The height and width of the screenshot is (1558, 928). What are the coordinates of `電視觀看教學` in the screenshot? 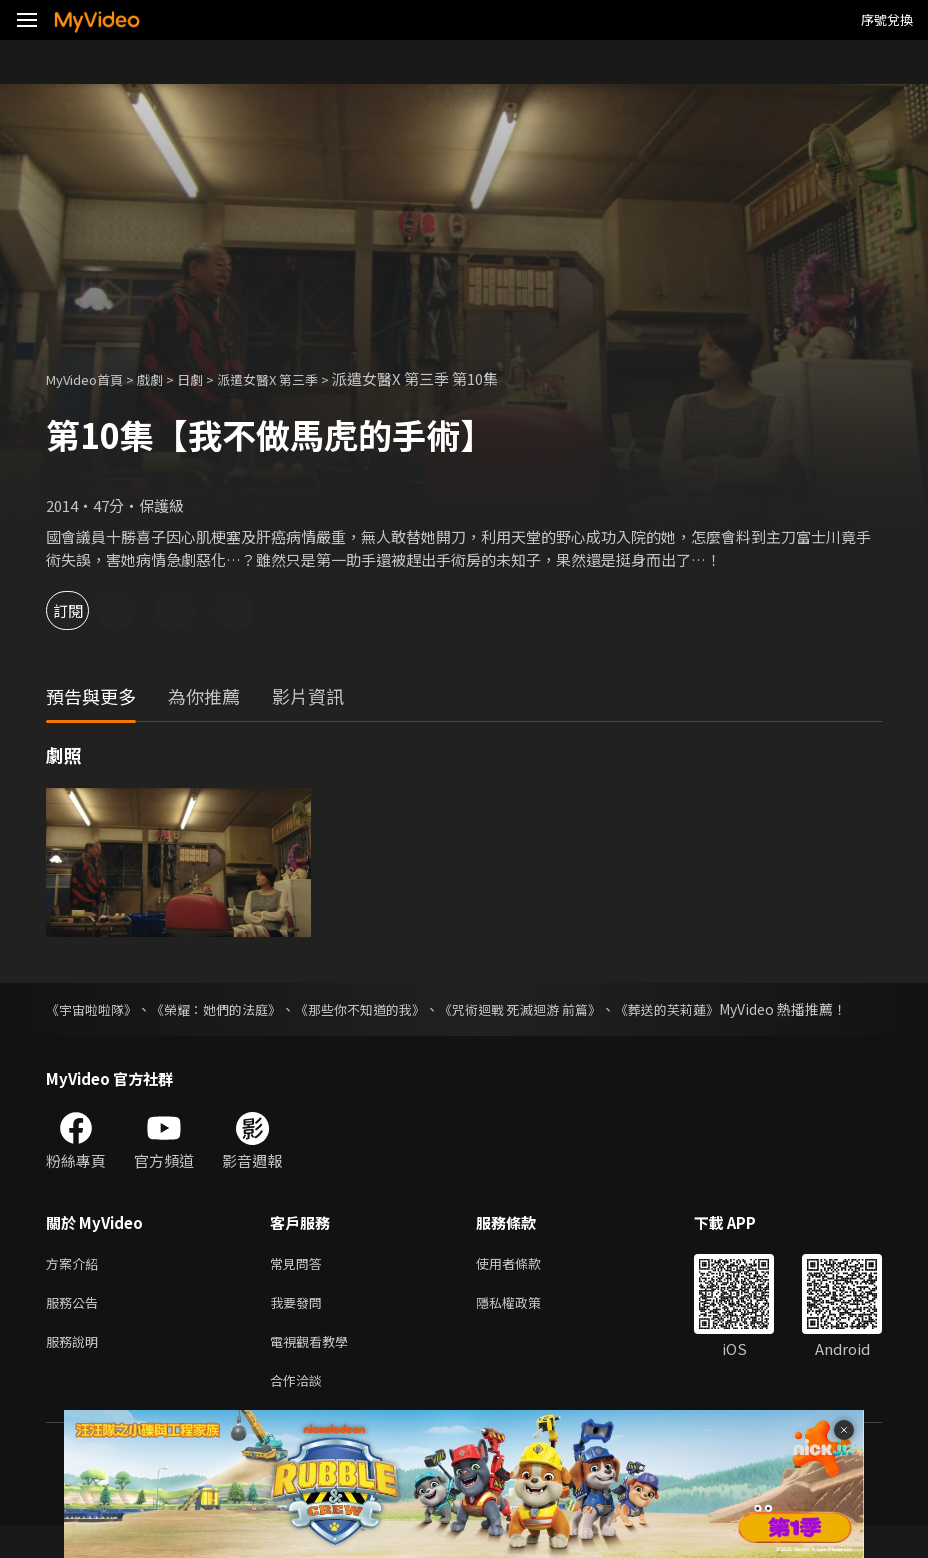 It's located at (315, 1369).